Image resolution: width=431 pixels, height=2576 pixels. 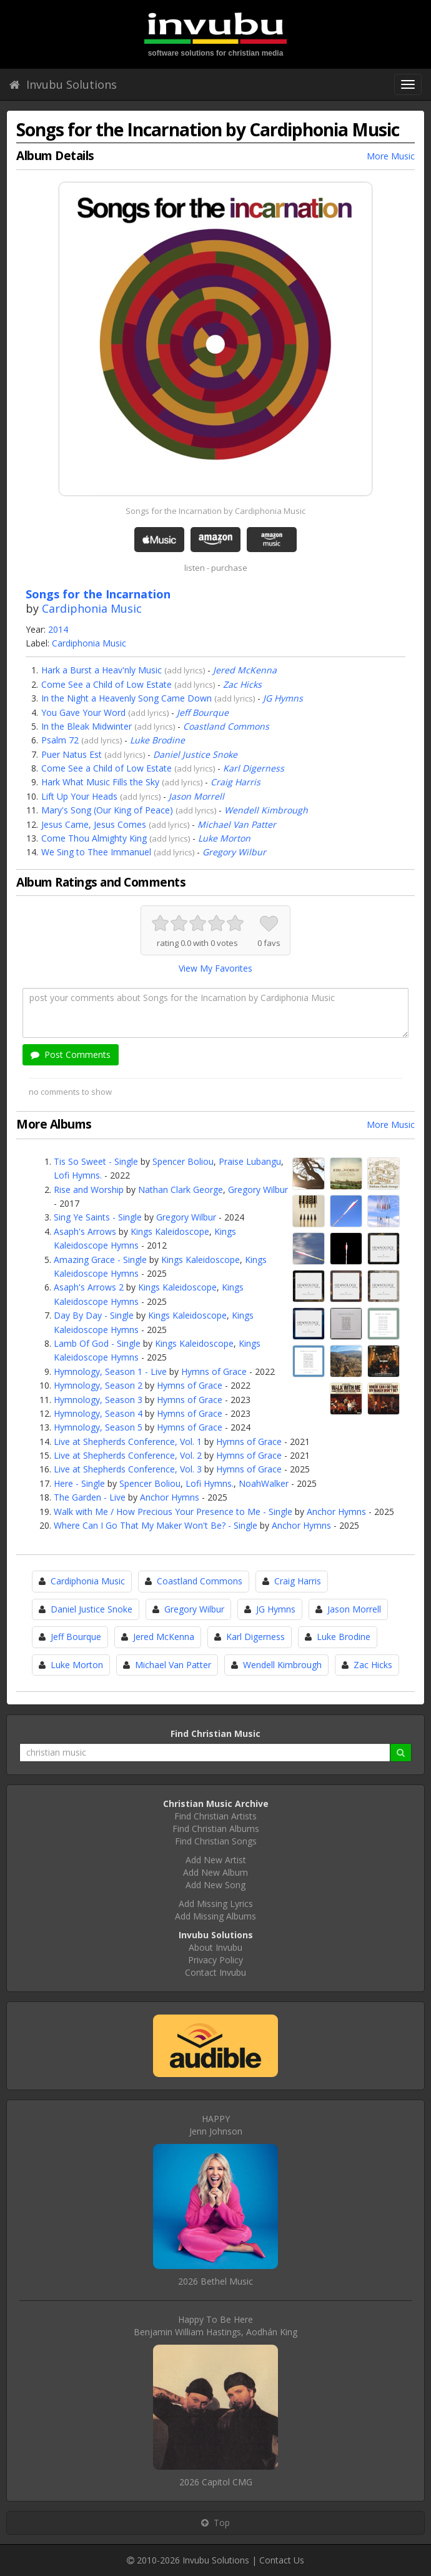 I want to click on Rise and Worship, so click(x=89, y=1189).